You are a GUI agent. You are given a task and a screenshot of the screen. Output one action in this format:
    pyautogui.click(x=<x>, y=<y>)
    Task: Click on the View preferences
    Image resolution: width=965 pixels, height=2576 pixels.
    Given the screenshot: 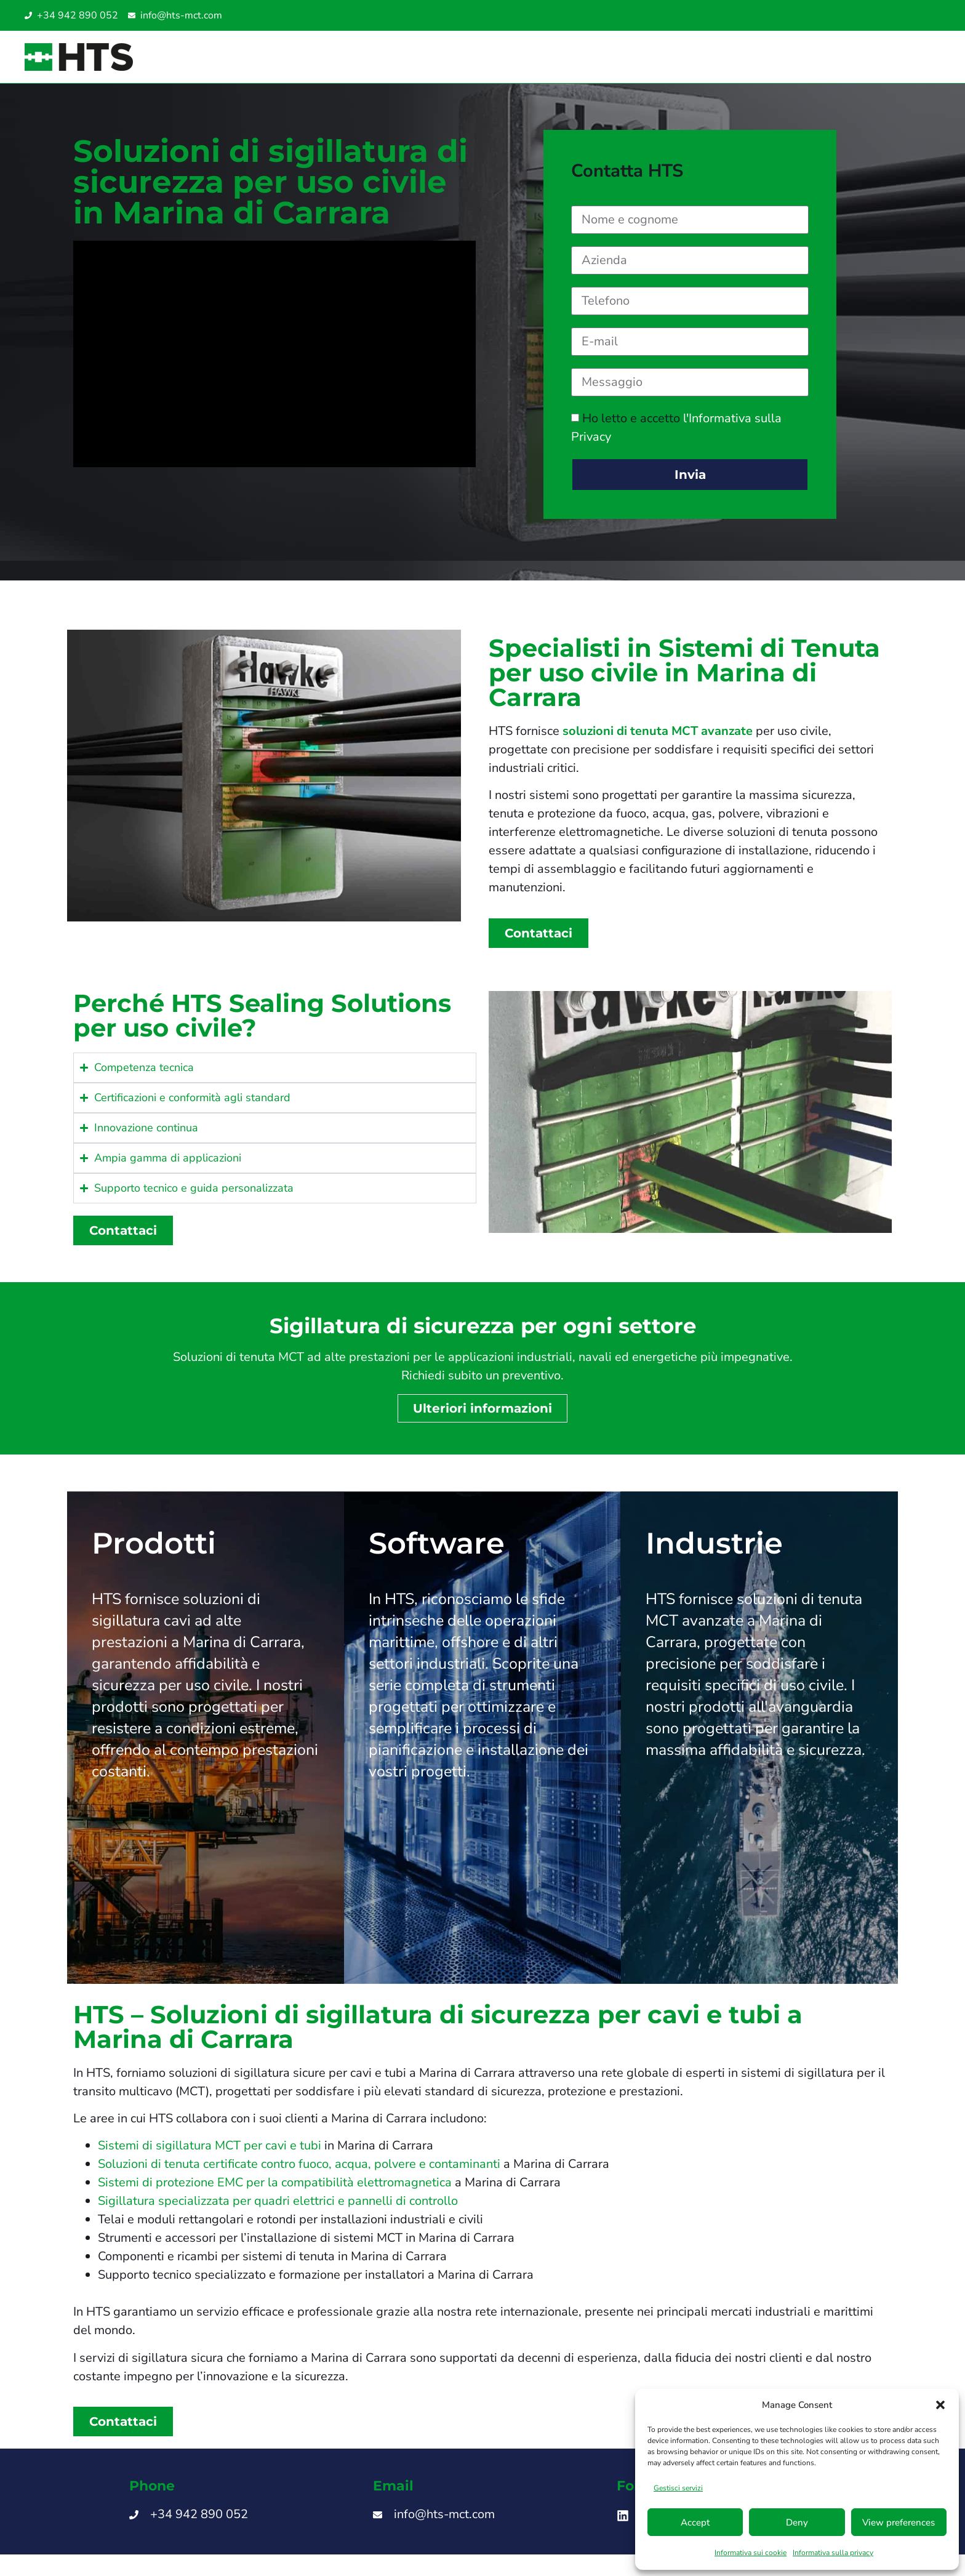 What is the action you would take?
    pyautogui.click(x=898, y=2522)
    